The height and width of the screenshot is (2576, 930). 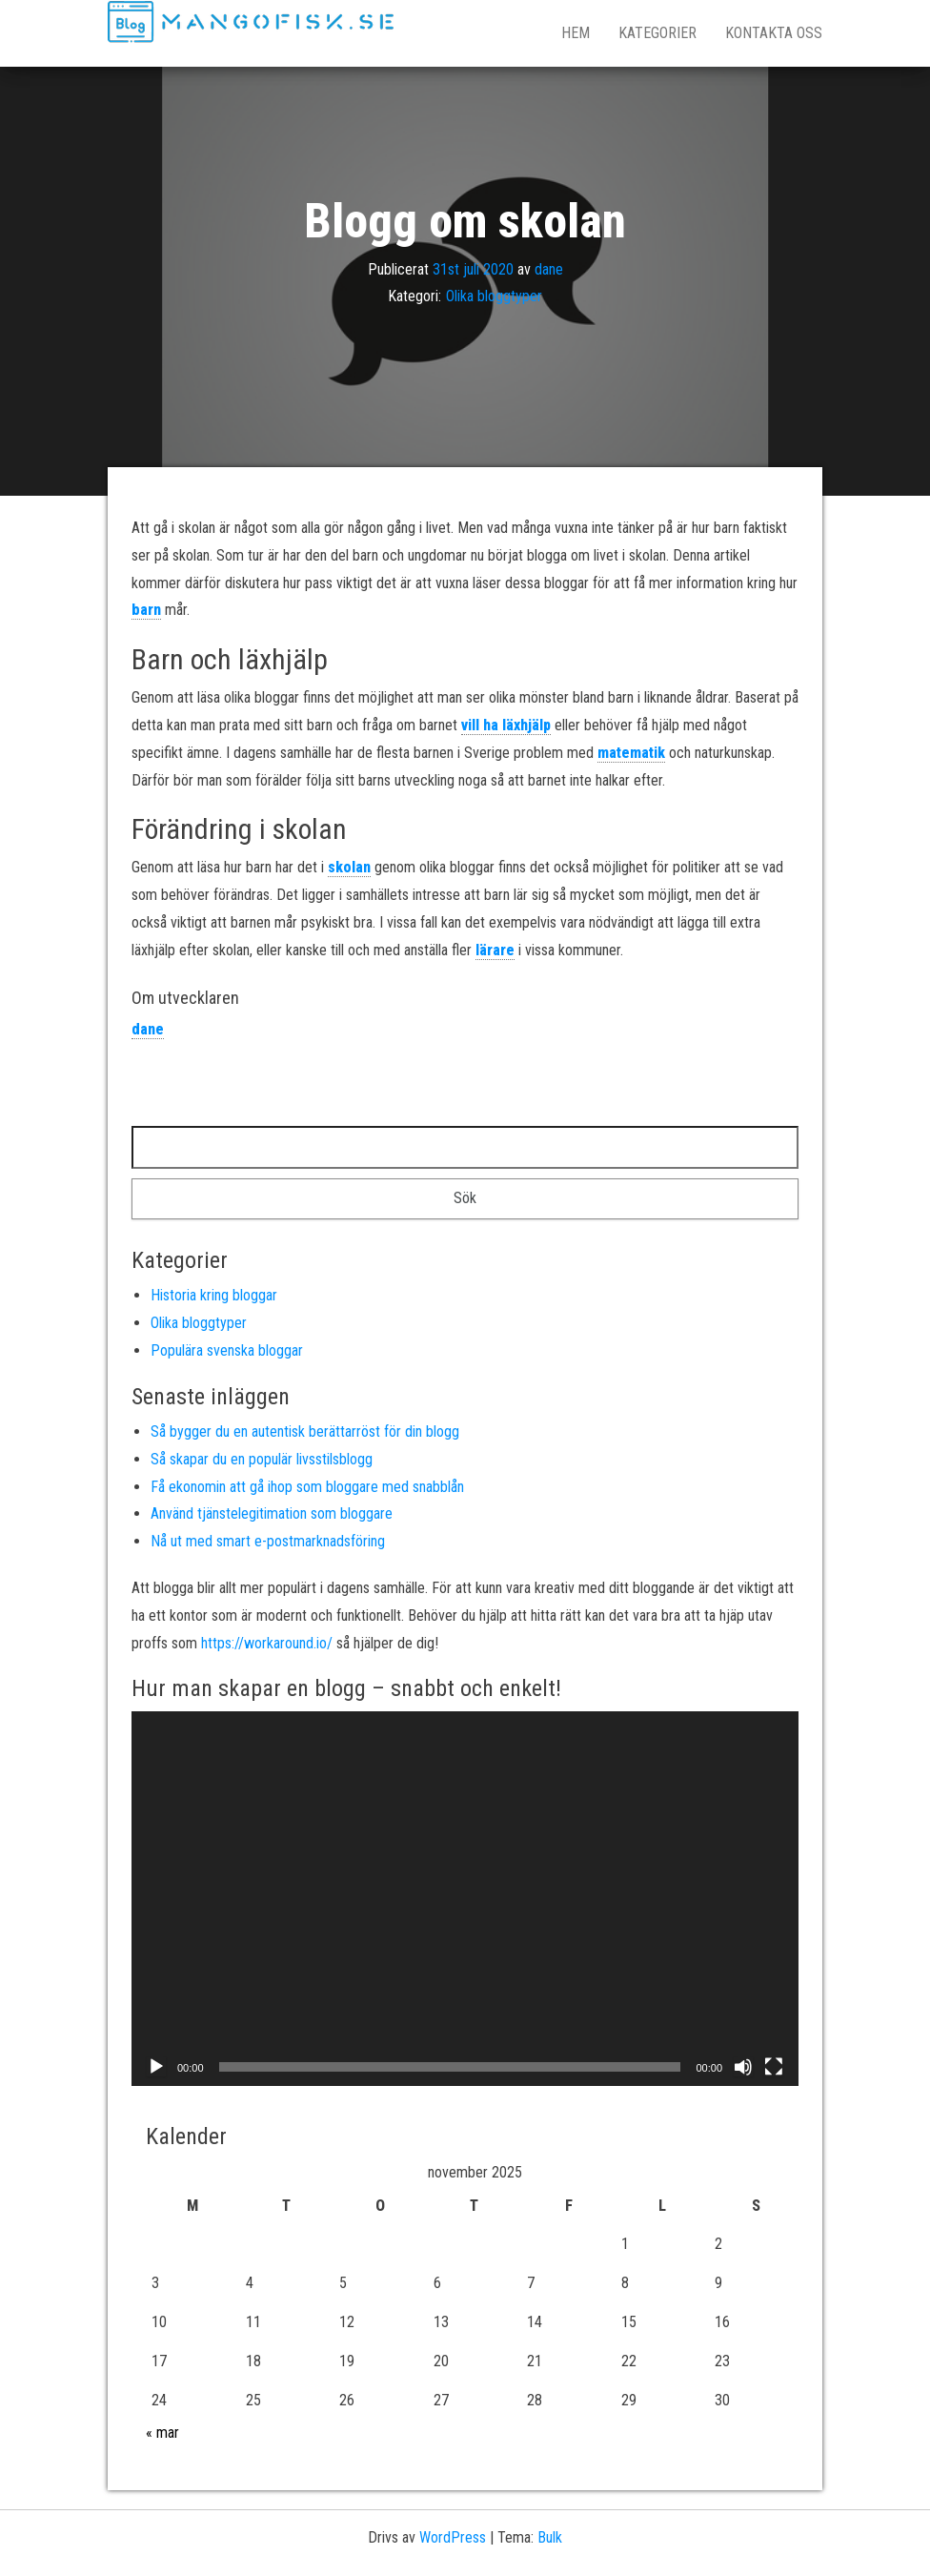 I want to click on « mar, so click(x=162, y=2432).